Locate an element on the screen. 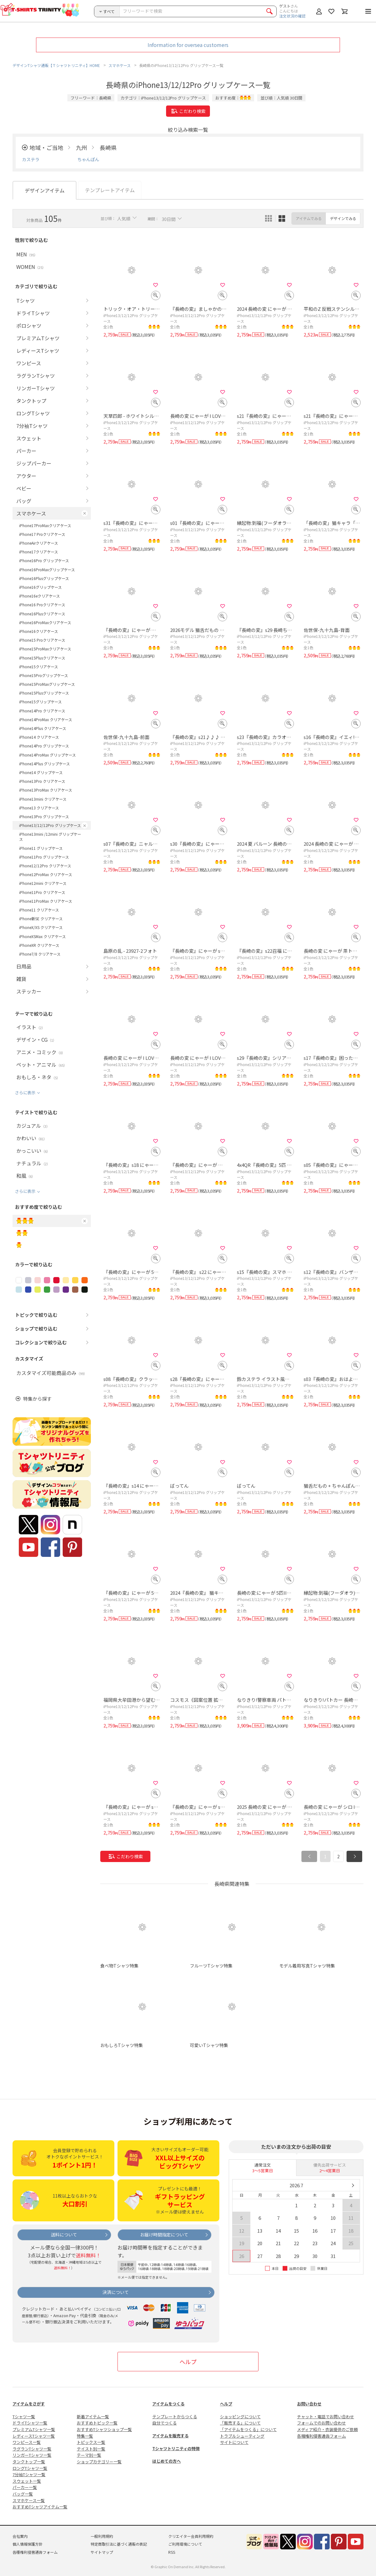 Image resolution: width=376 pixels, height=2576 pixels. ショッピングについて is located at coordinates (240, 2416).